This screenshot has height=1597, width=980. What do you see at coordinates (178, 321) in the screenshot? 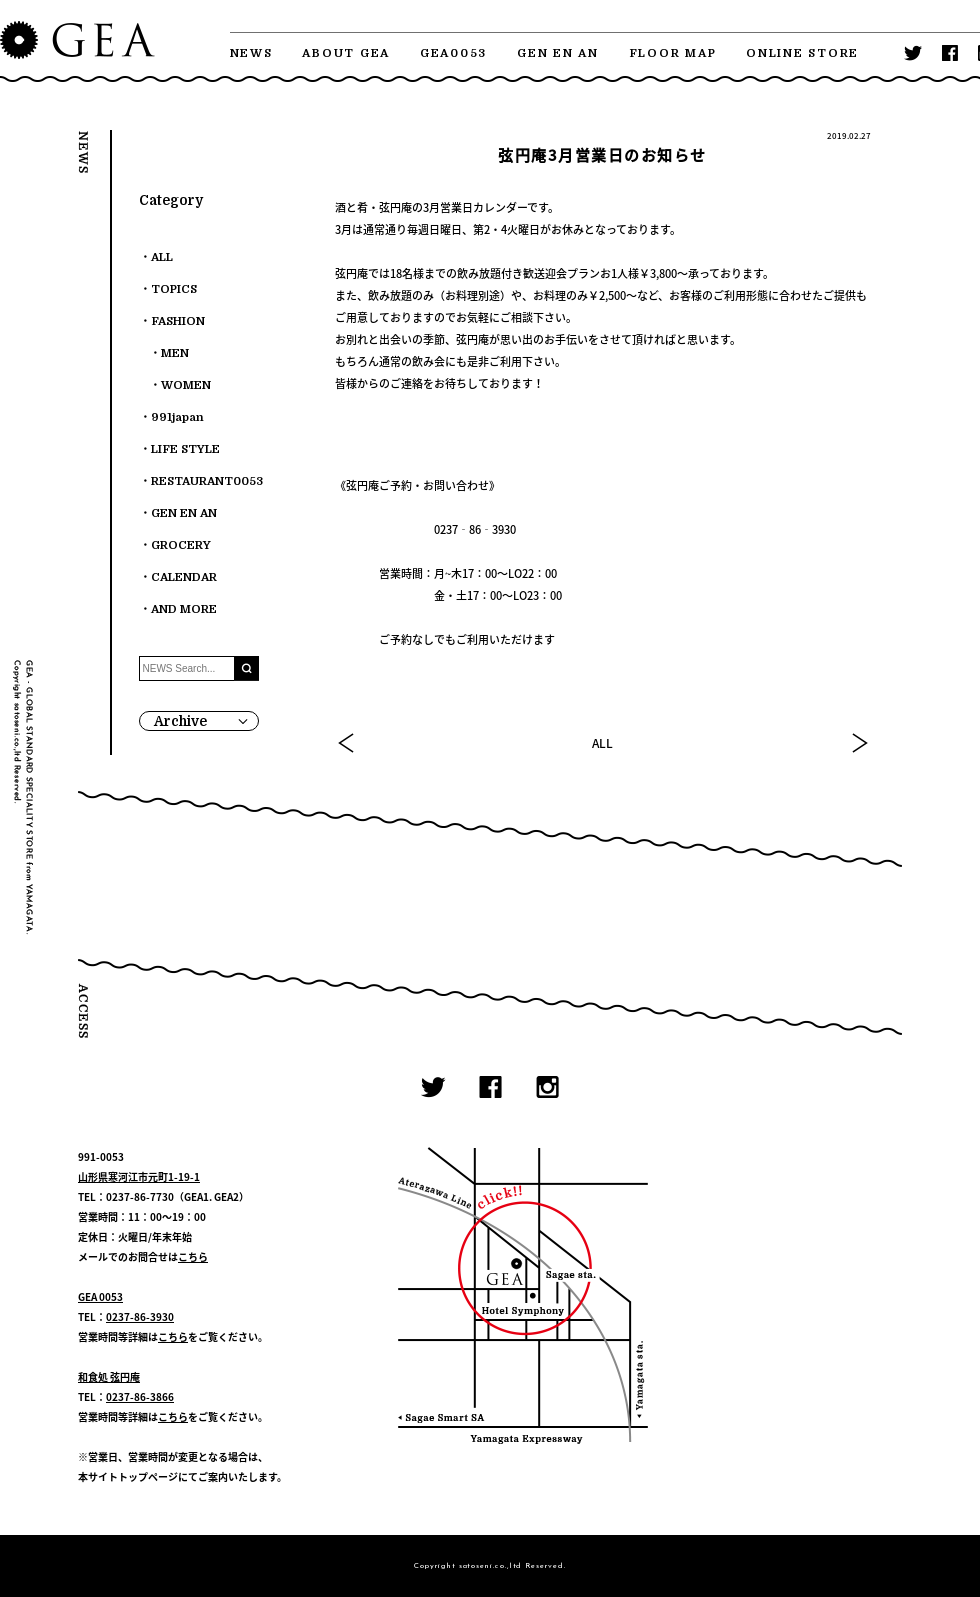
I see `FASHION` at bounding box center [178, 321].